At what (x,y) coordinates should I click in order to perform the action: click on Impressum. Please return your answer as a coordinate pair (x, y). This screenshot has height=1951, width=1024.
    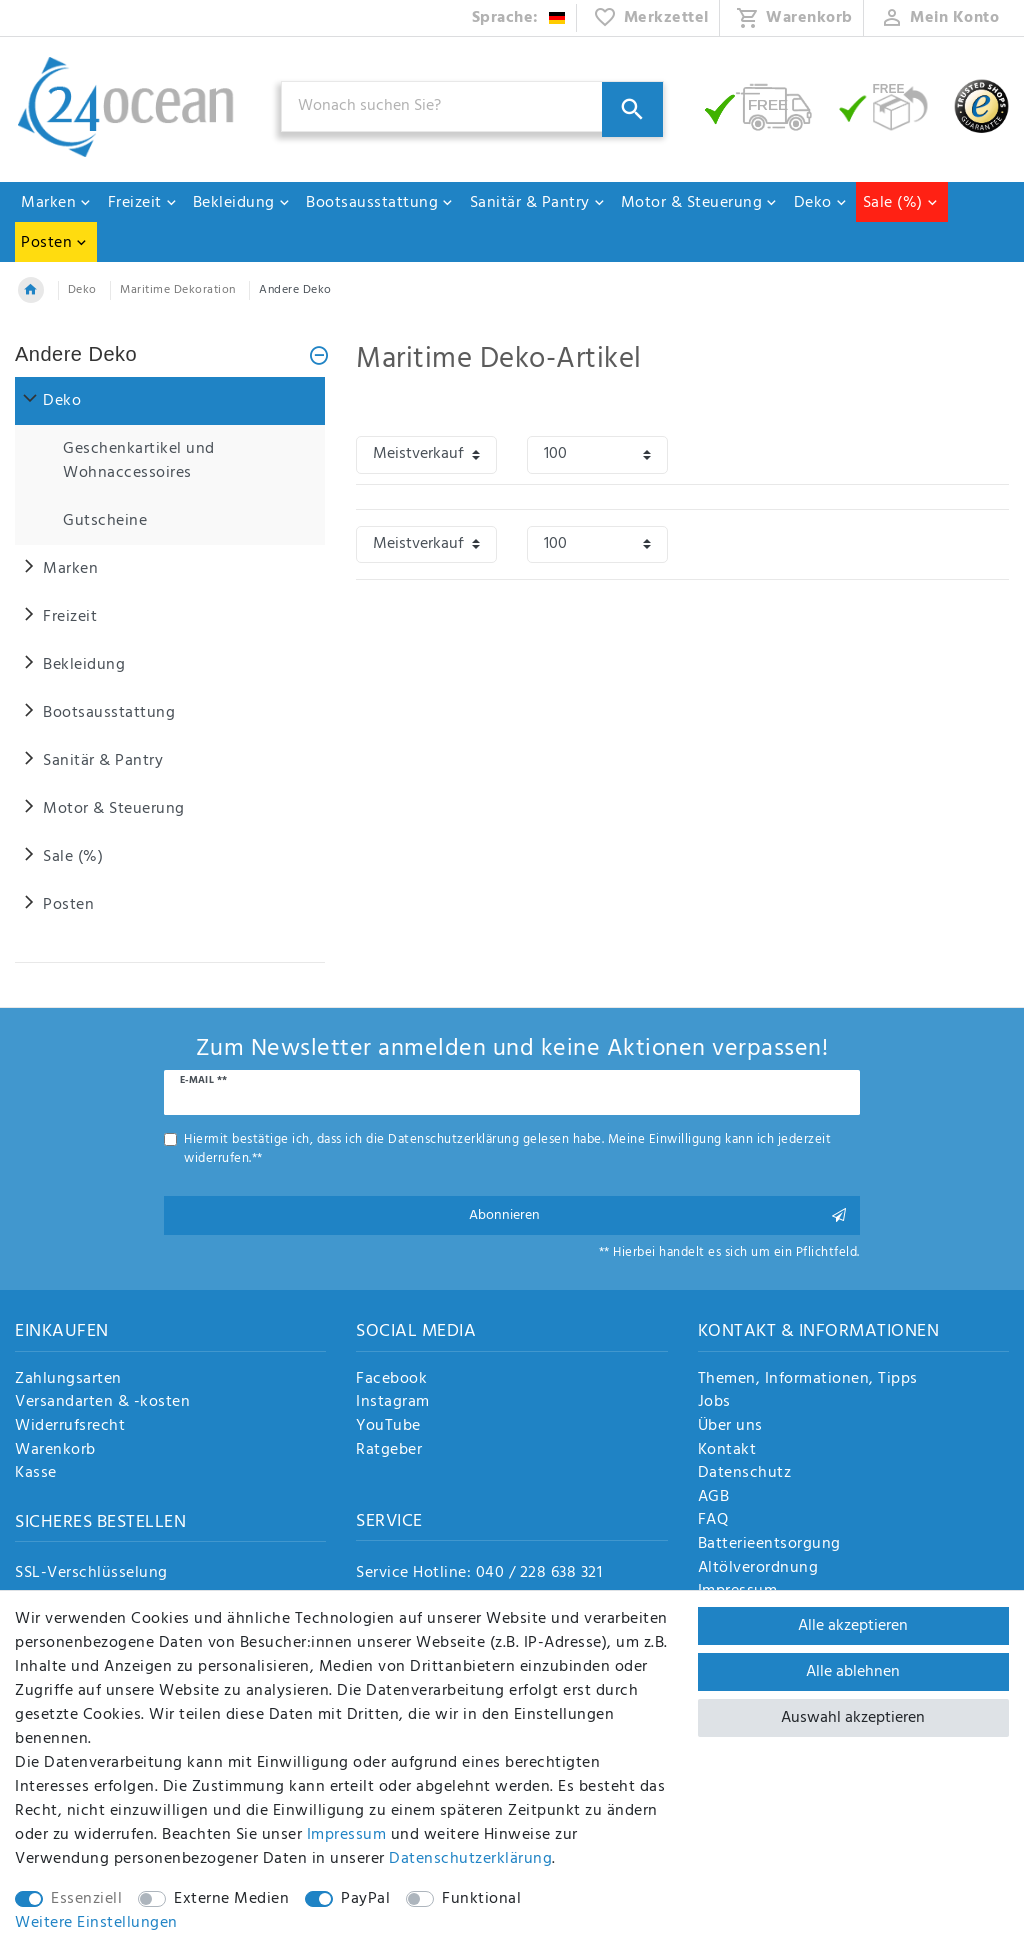
    Looking at the image, I should click on (347, 1835).